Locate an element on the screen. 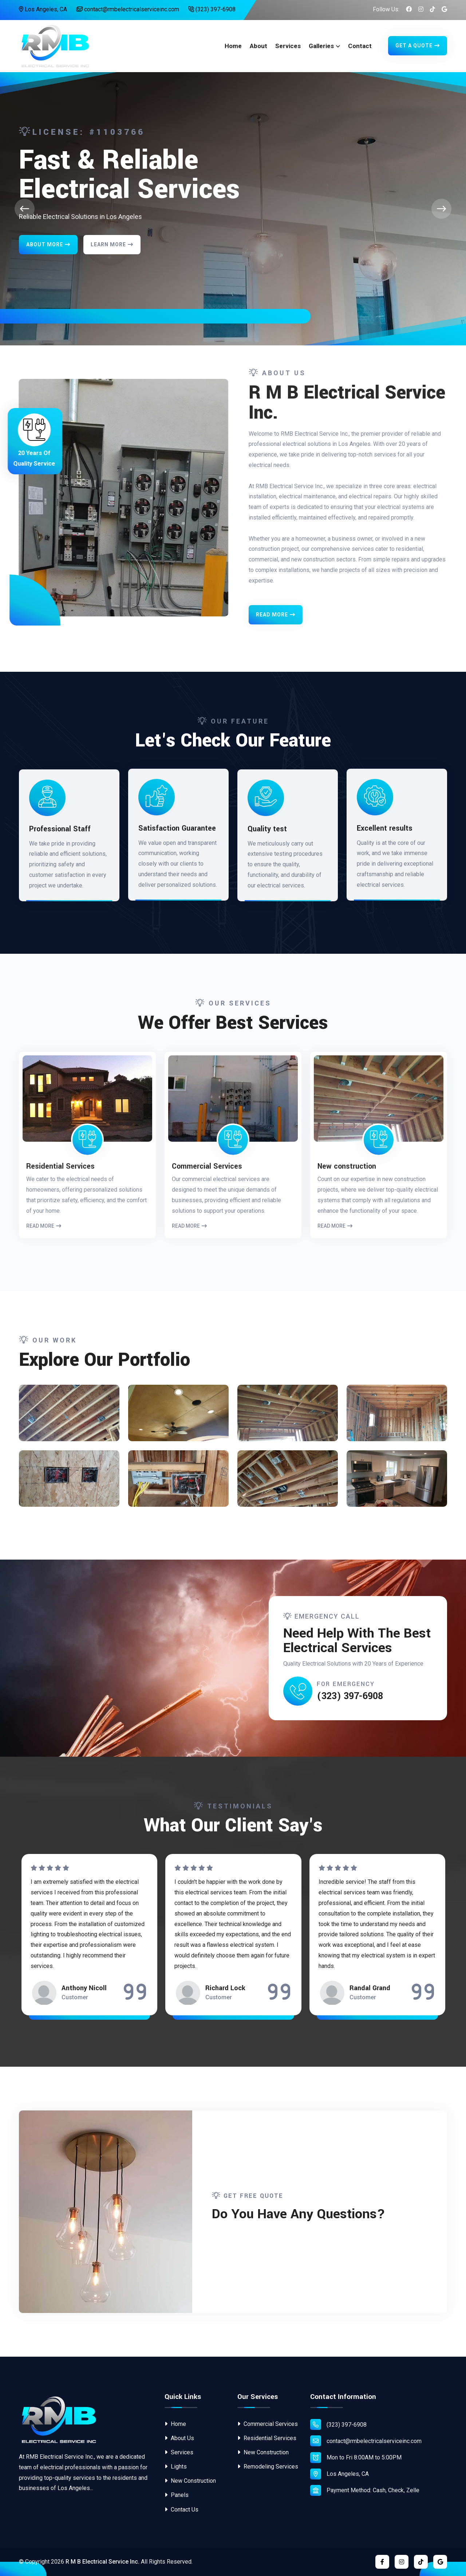 The height and width of the screenshot is (2576, 466). Lights is located at coordinates (176, 2466).